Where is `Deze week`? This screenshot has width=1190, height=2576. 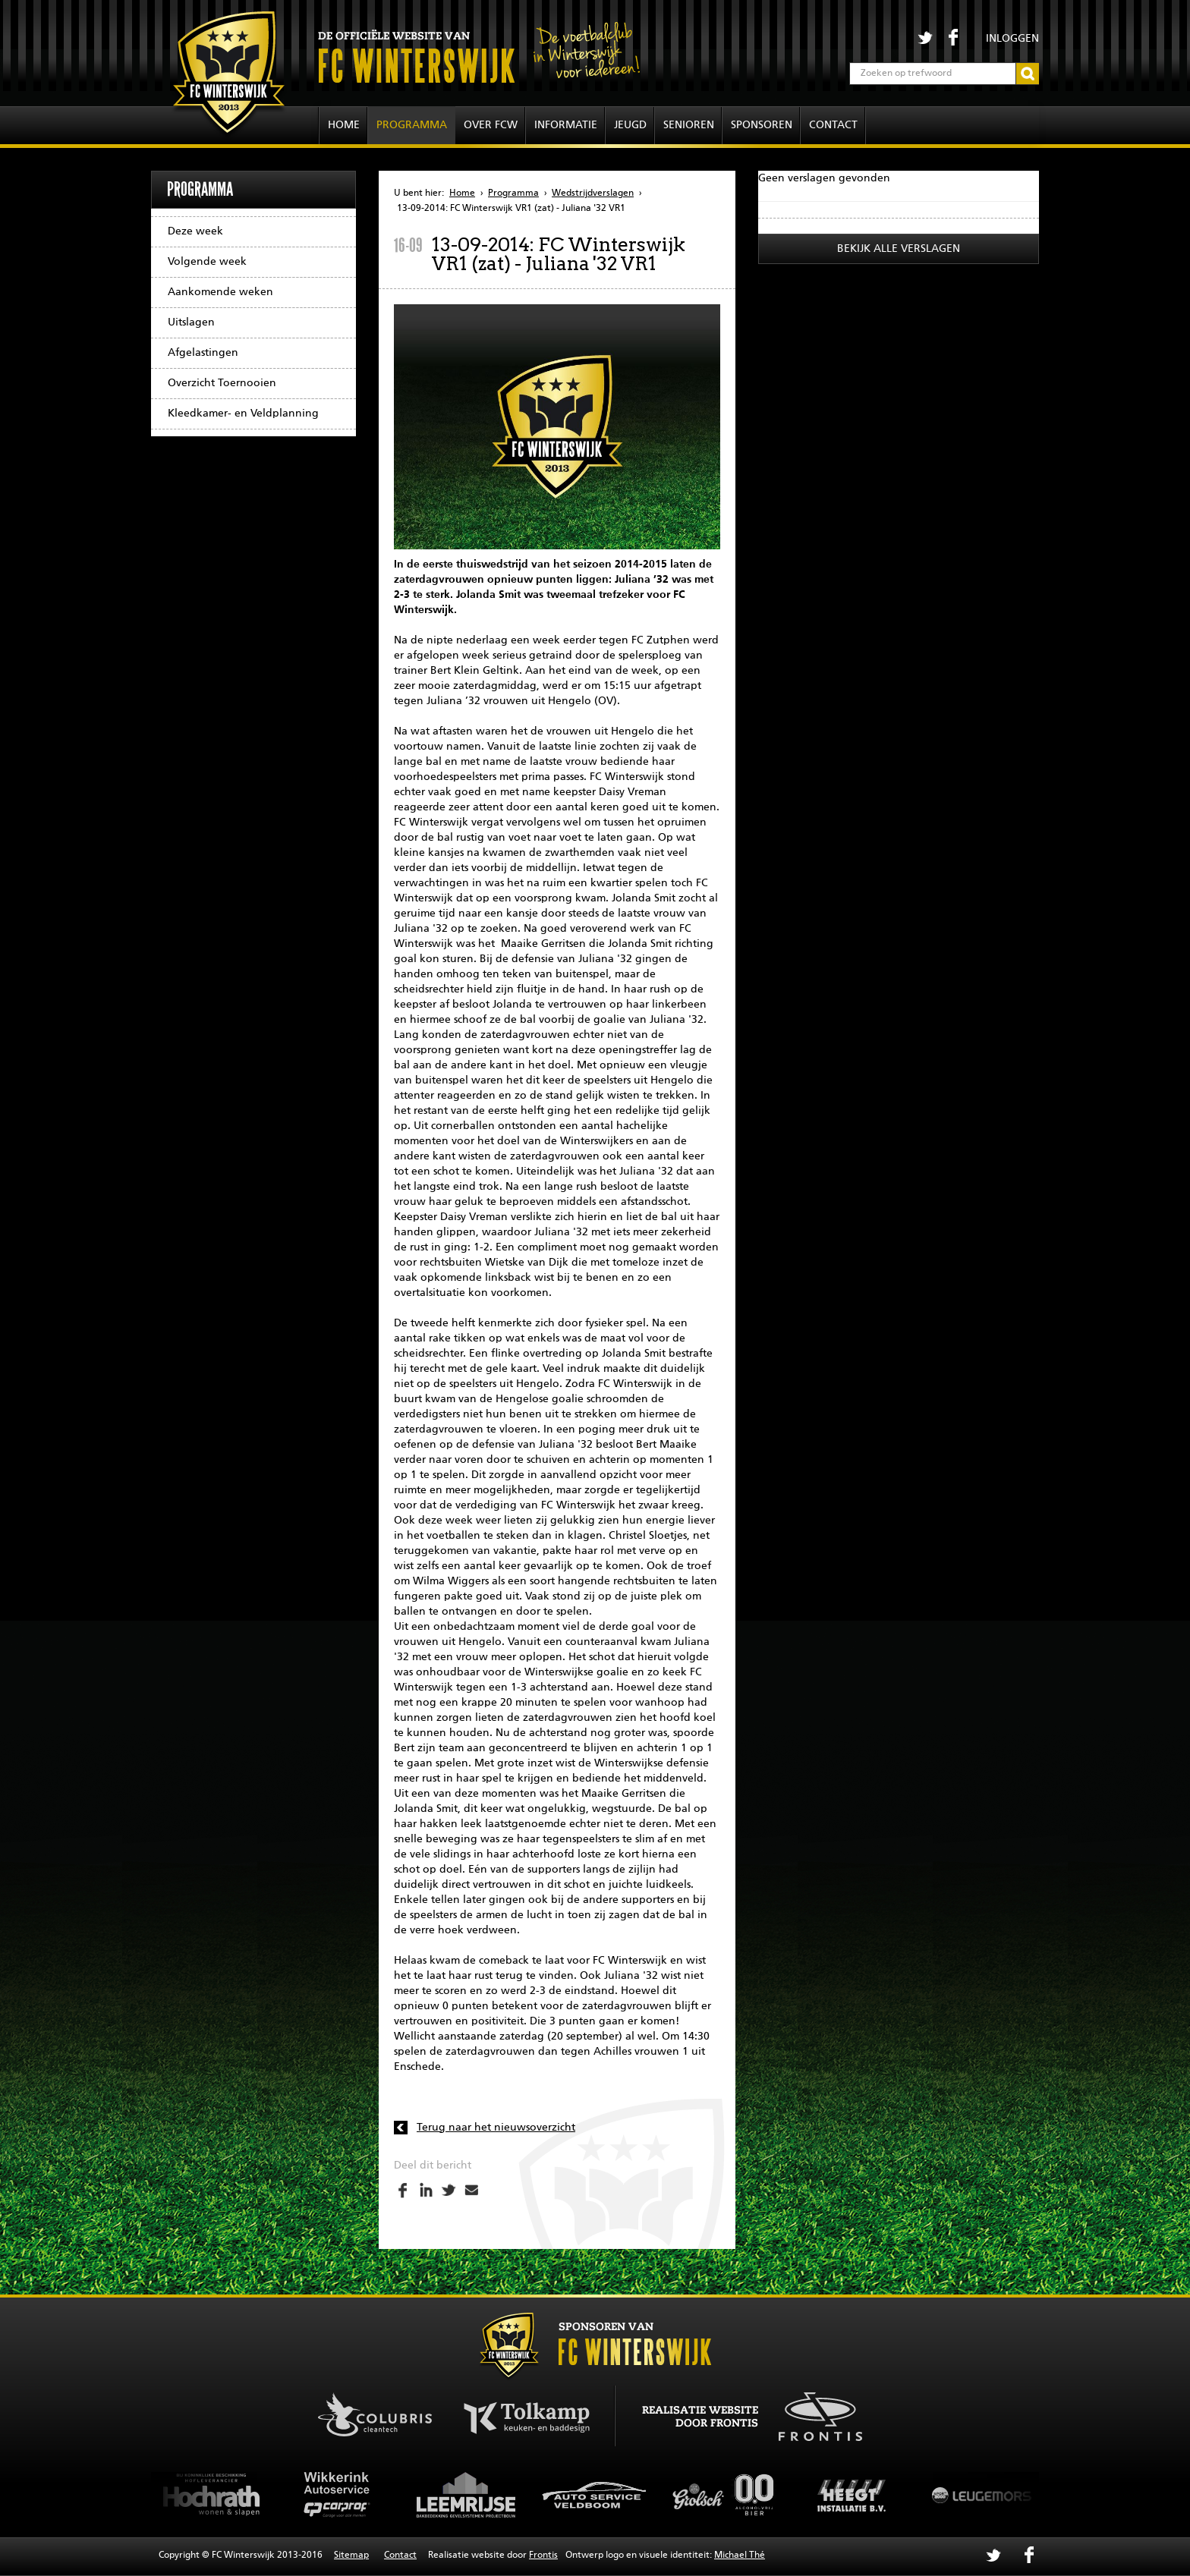
Deze week is located at coordinates (195, 231).